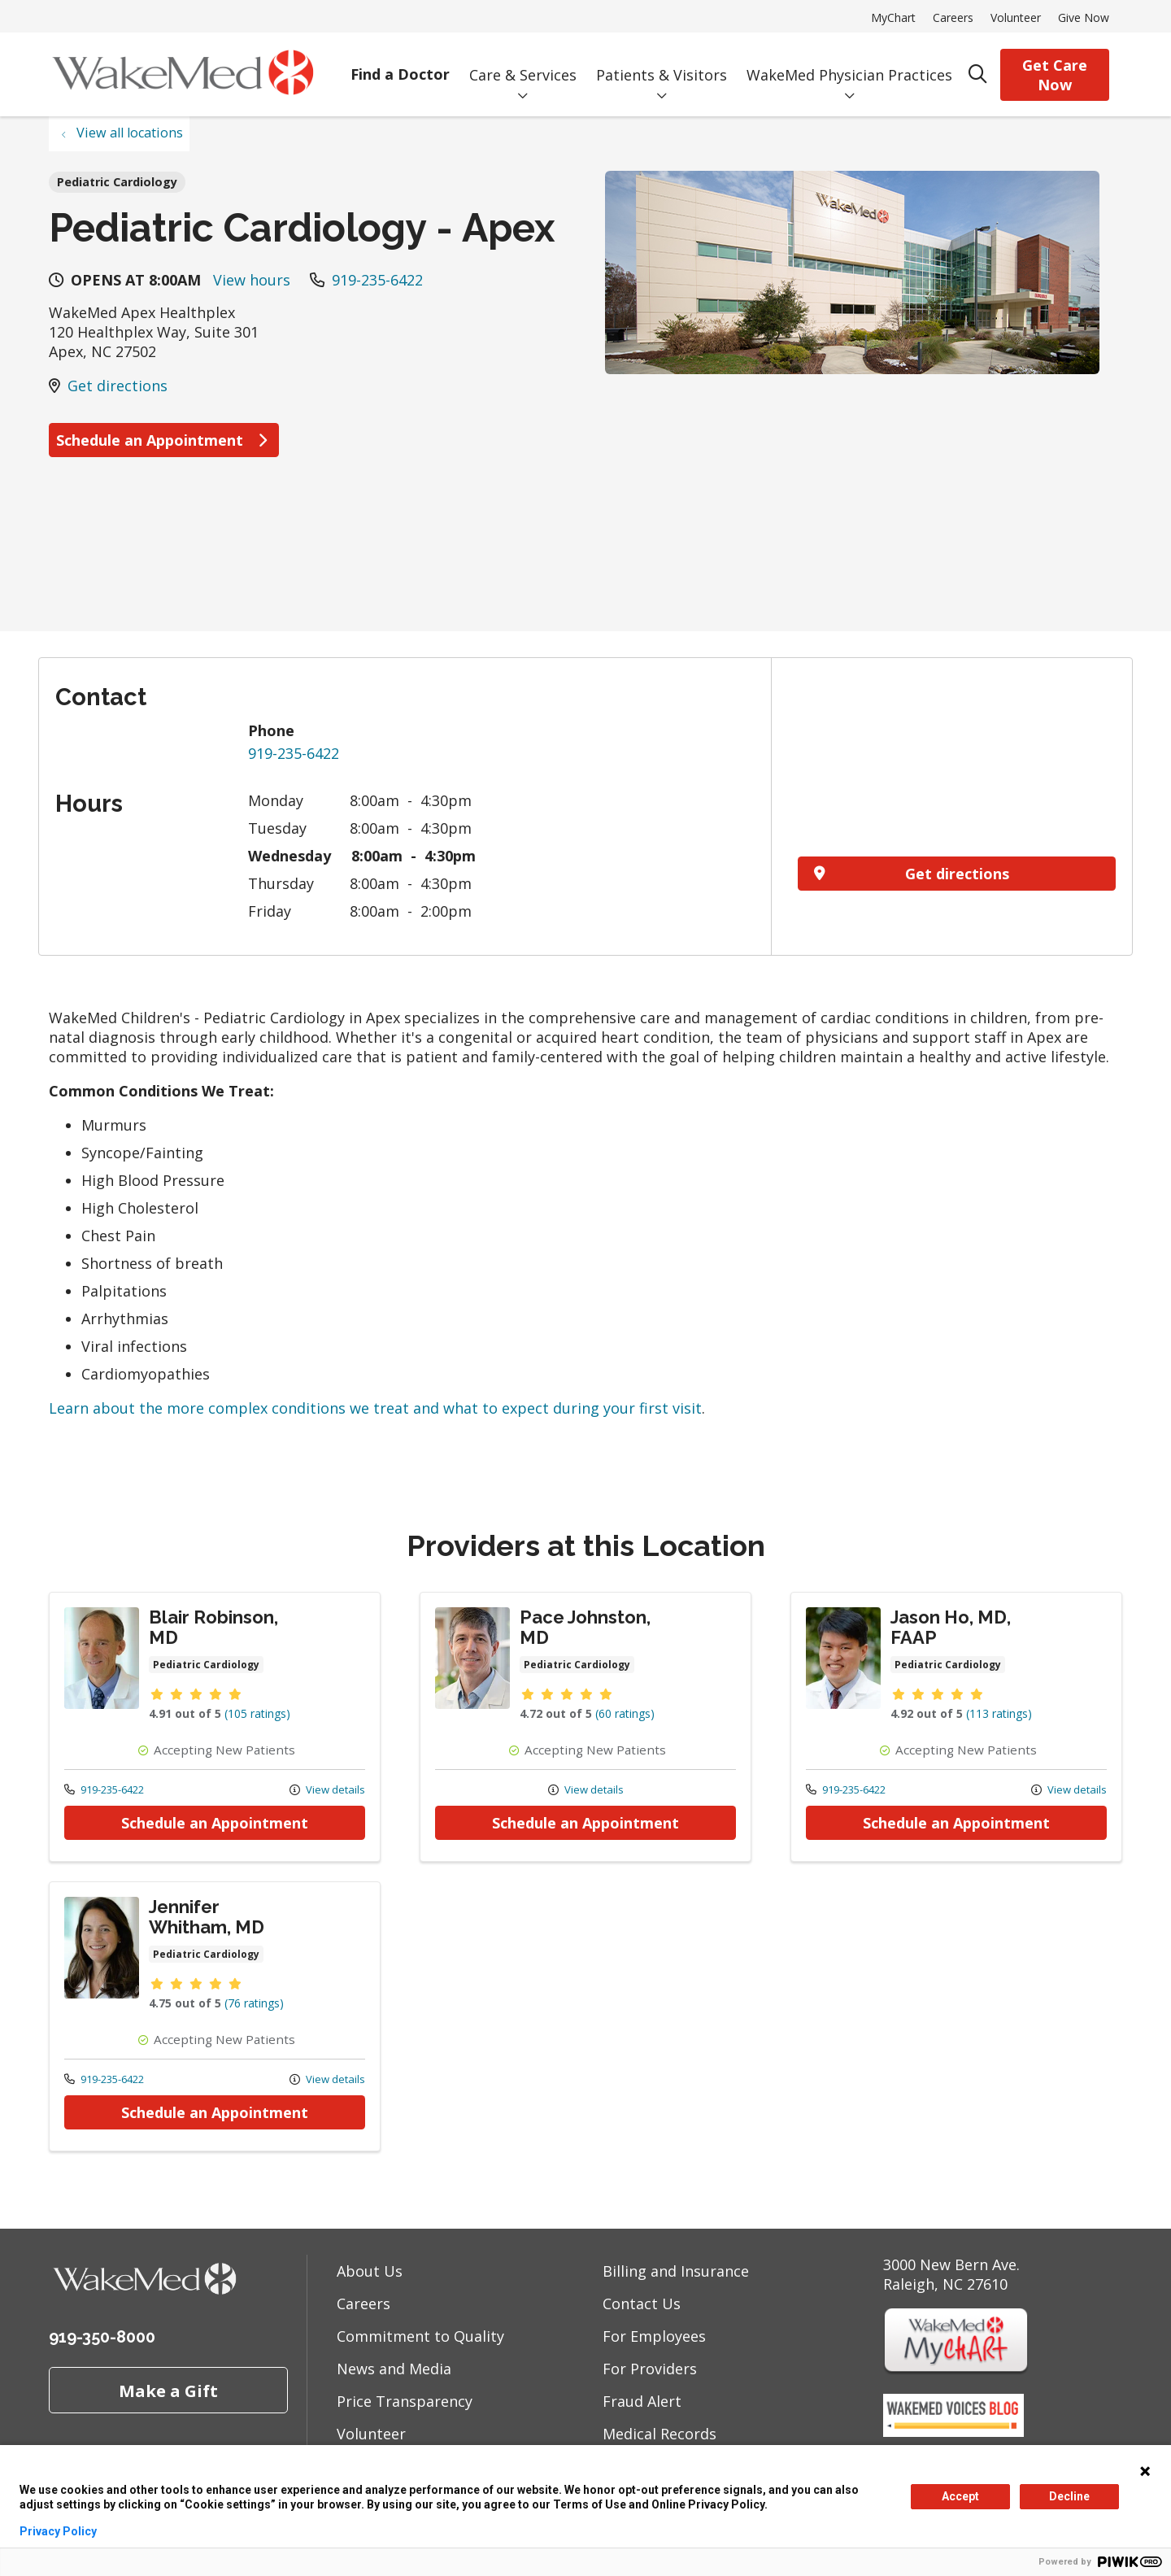 The image size is (1171, 2576). What do you see at coordinates (654, 2336) in the screenshot?
I see `For Employees` at bounding box center [654, 2336].